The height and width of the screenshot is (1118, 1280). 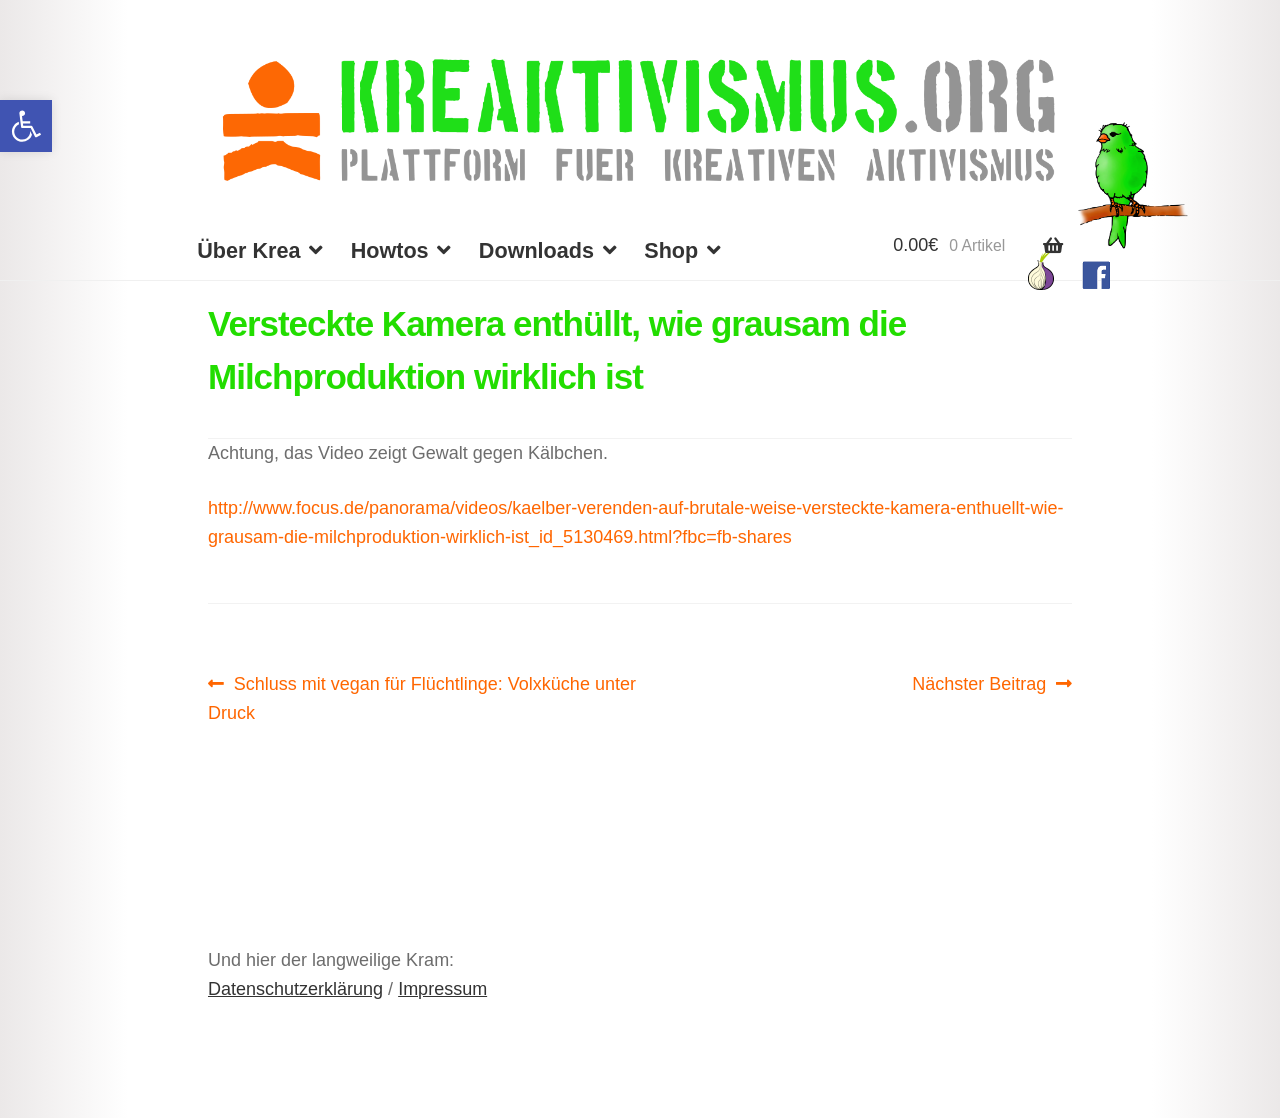 I want to click on Schluss mit vegan für Flüchtlinge: Volxküche unter Druck, so click(x=422, y=696).